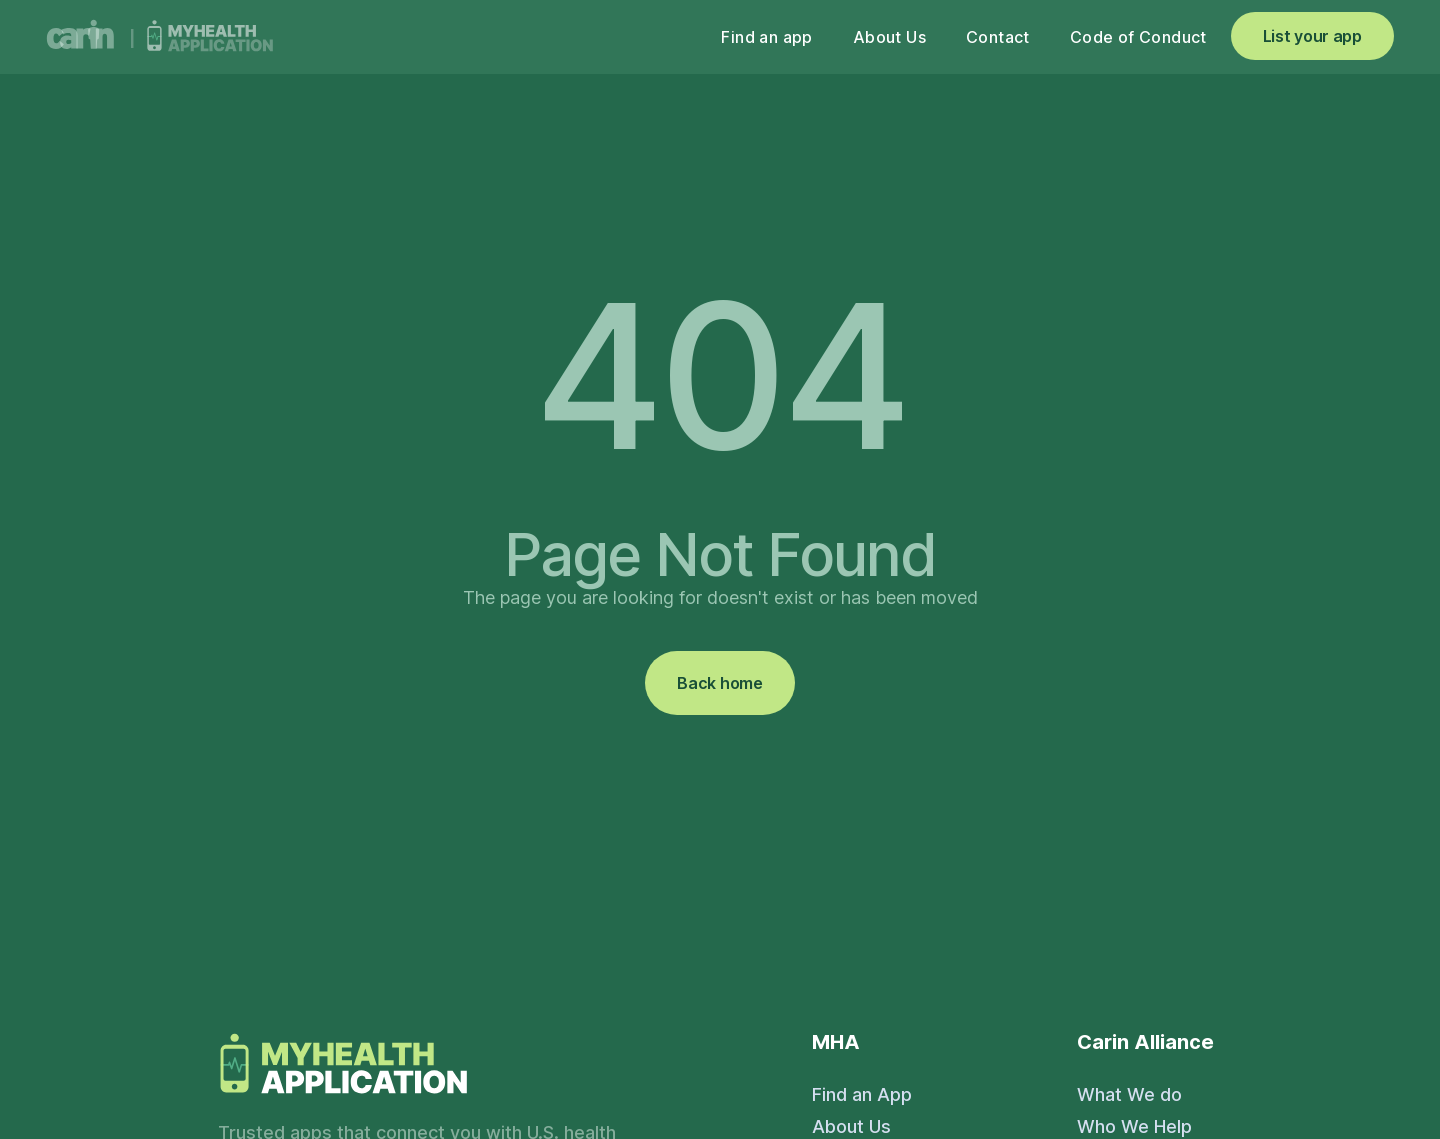 Image resolution: width=1440 pixels, height=1139 pixels. Describe the element at coordinates (1129, 1095) in the screenshot. I see `What We do` at that location.